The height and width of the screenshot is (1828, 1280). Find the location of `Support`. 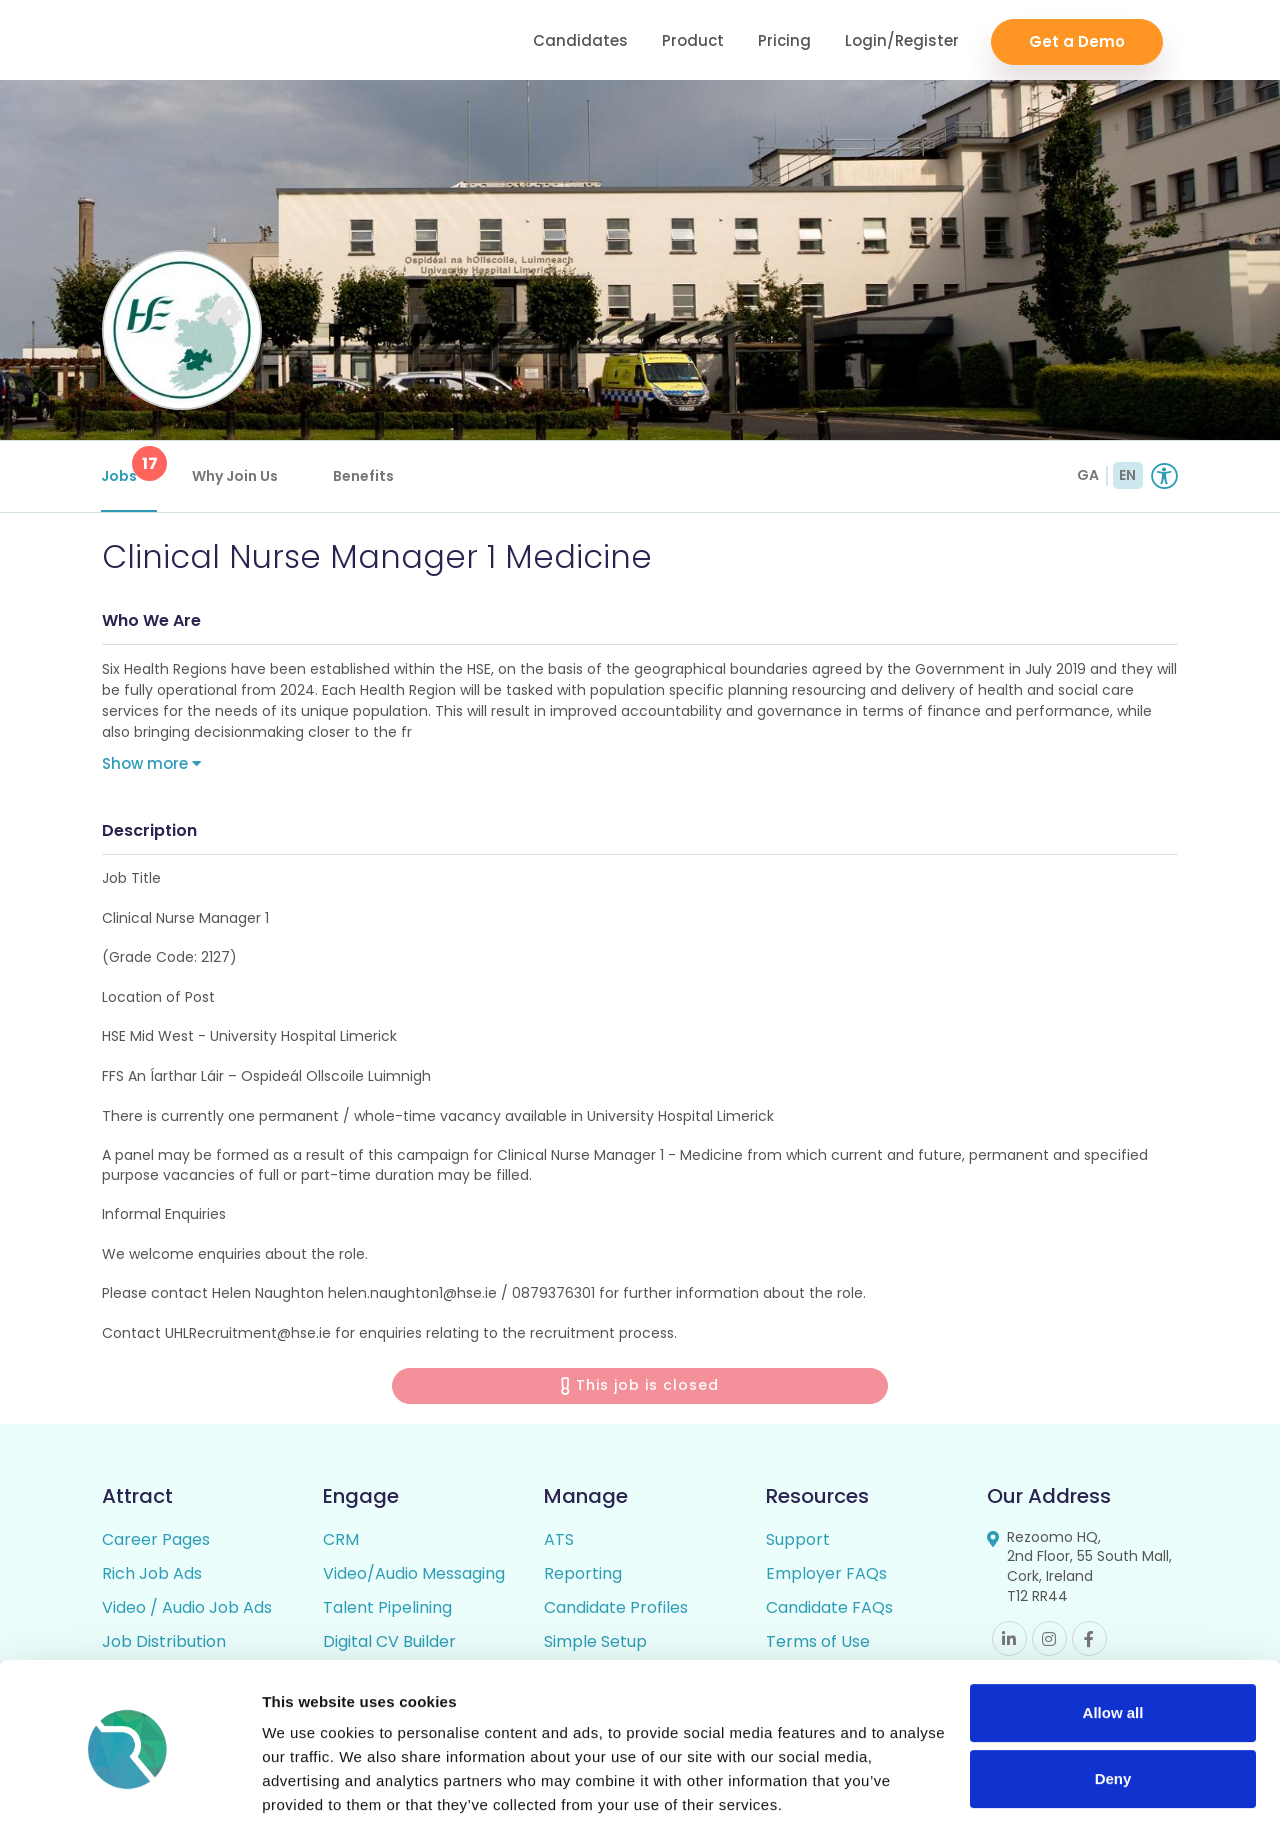

Support is located at coordinates (798, 1541).